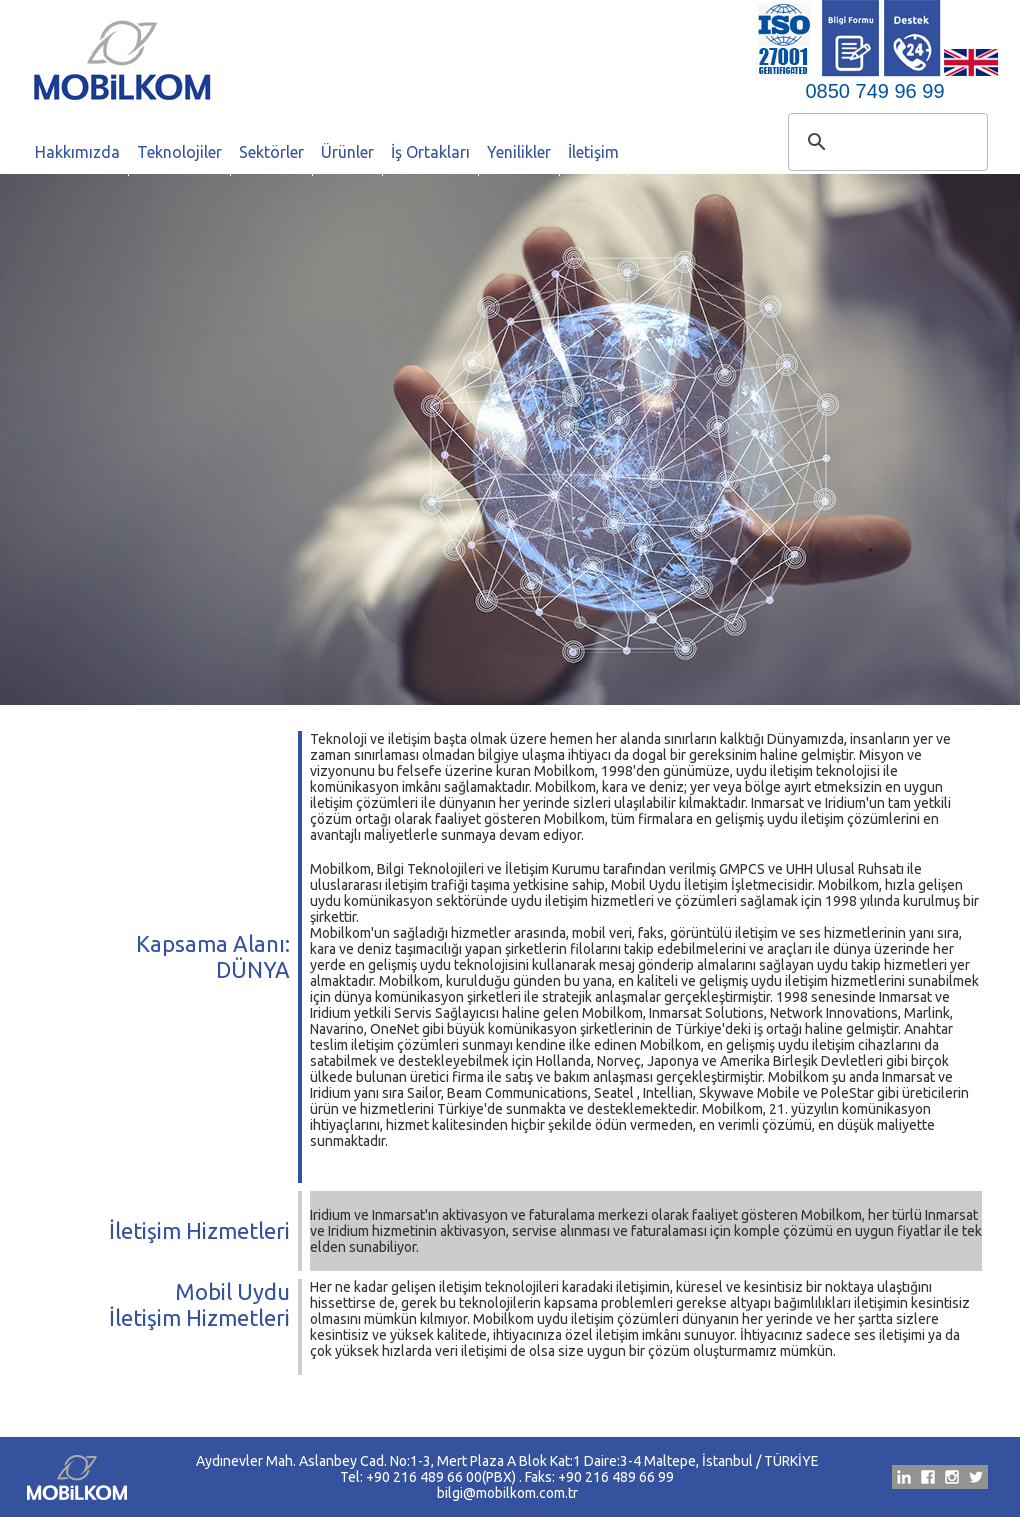  Describe the element at coordinates (77, 152) in the screenshot. I see `Hakkımızda` at that location.